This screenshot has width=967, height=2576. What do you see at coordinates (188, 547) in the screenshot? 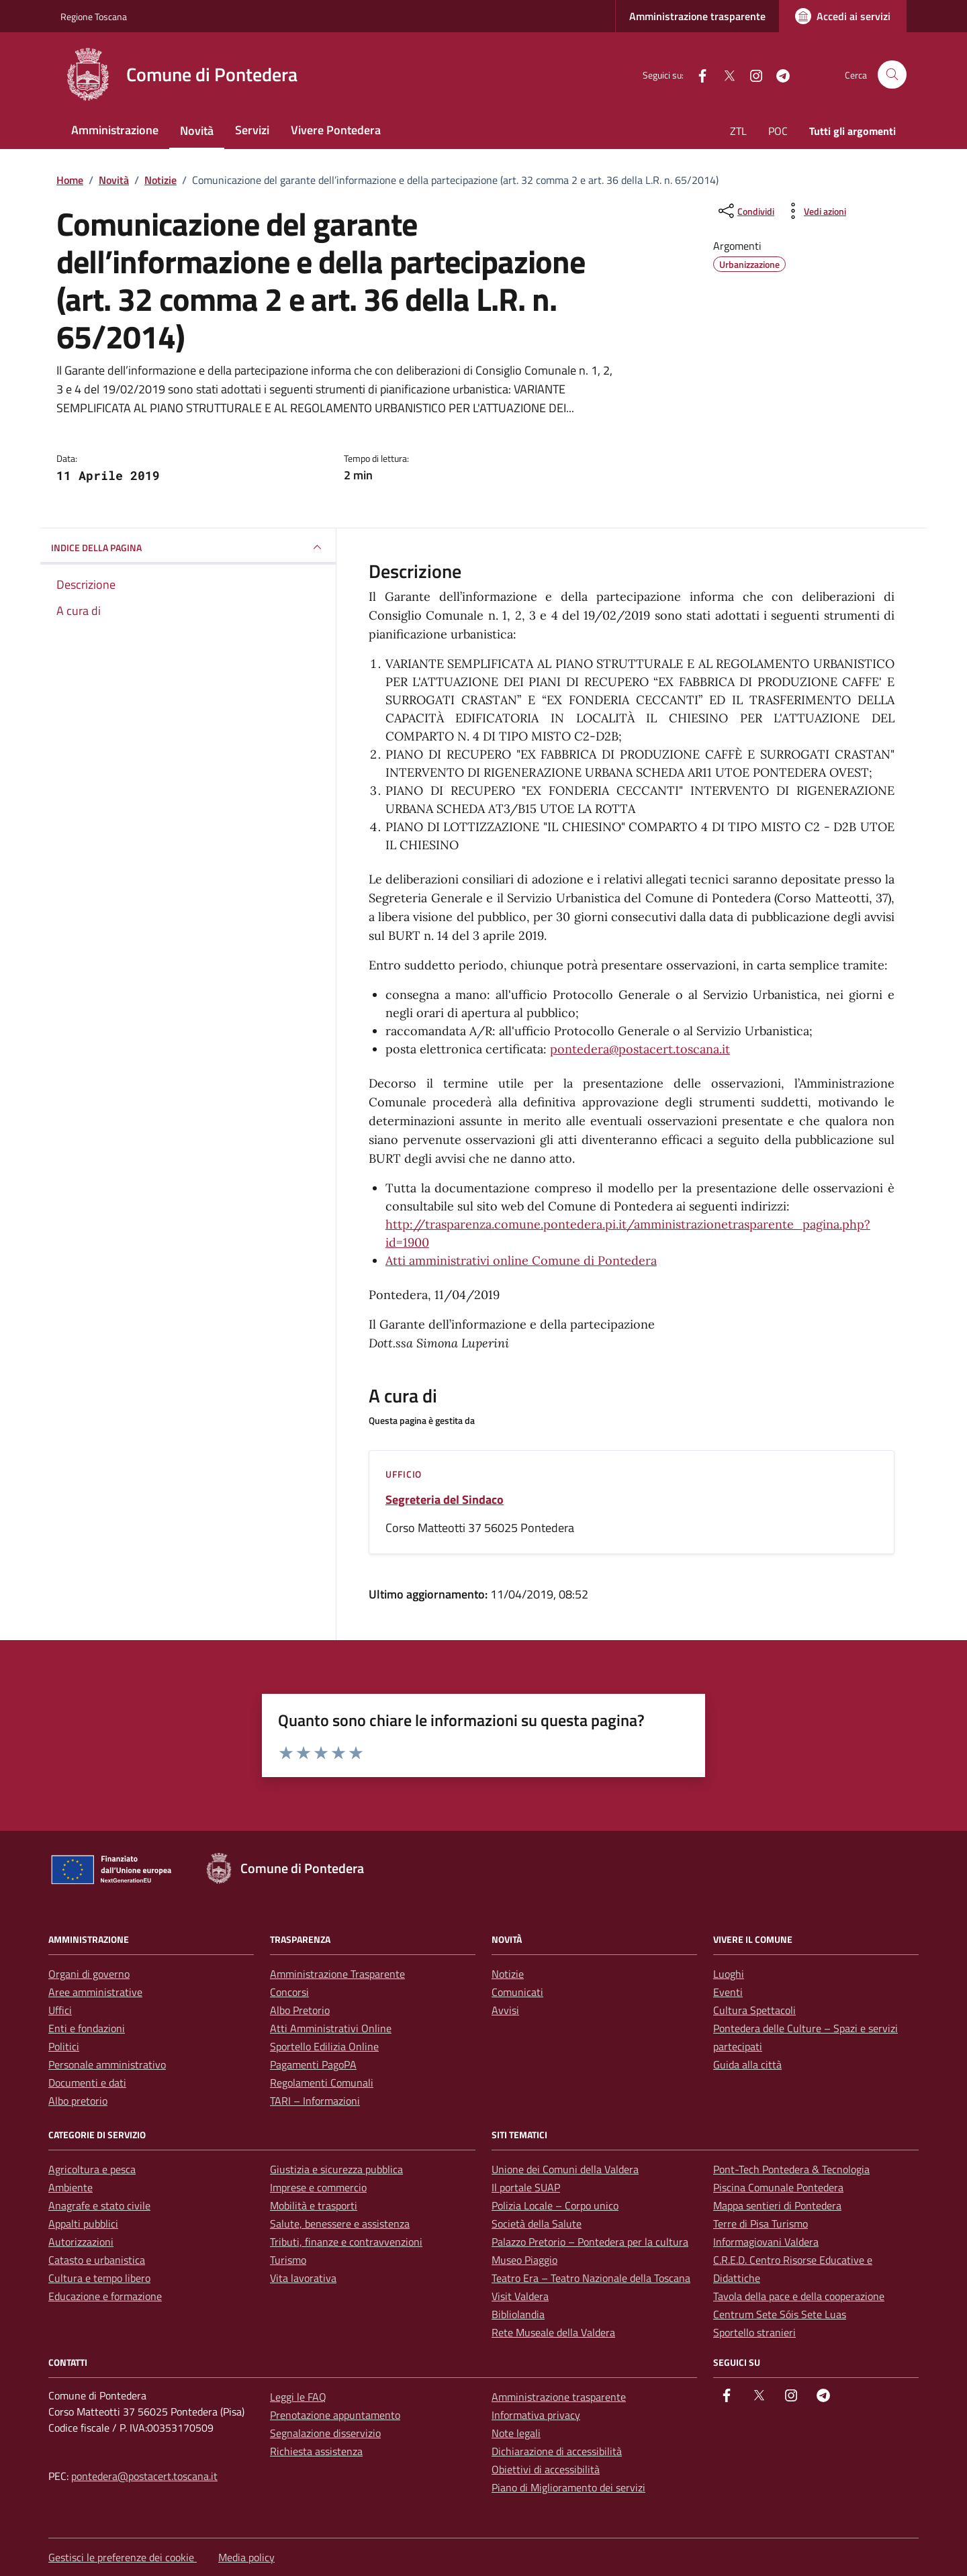
I see `INDICE DELLA PAGINA` at bounding box center [188, 547].